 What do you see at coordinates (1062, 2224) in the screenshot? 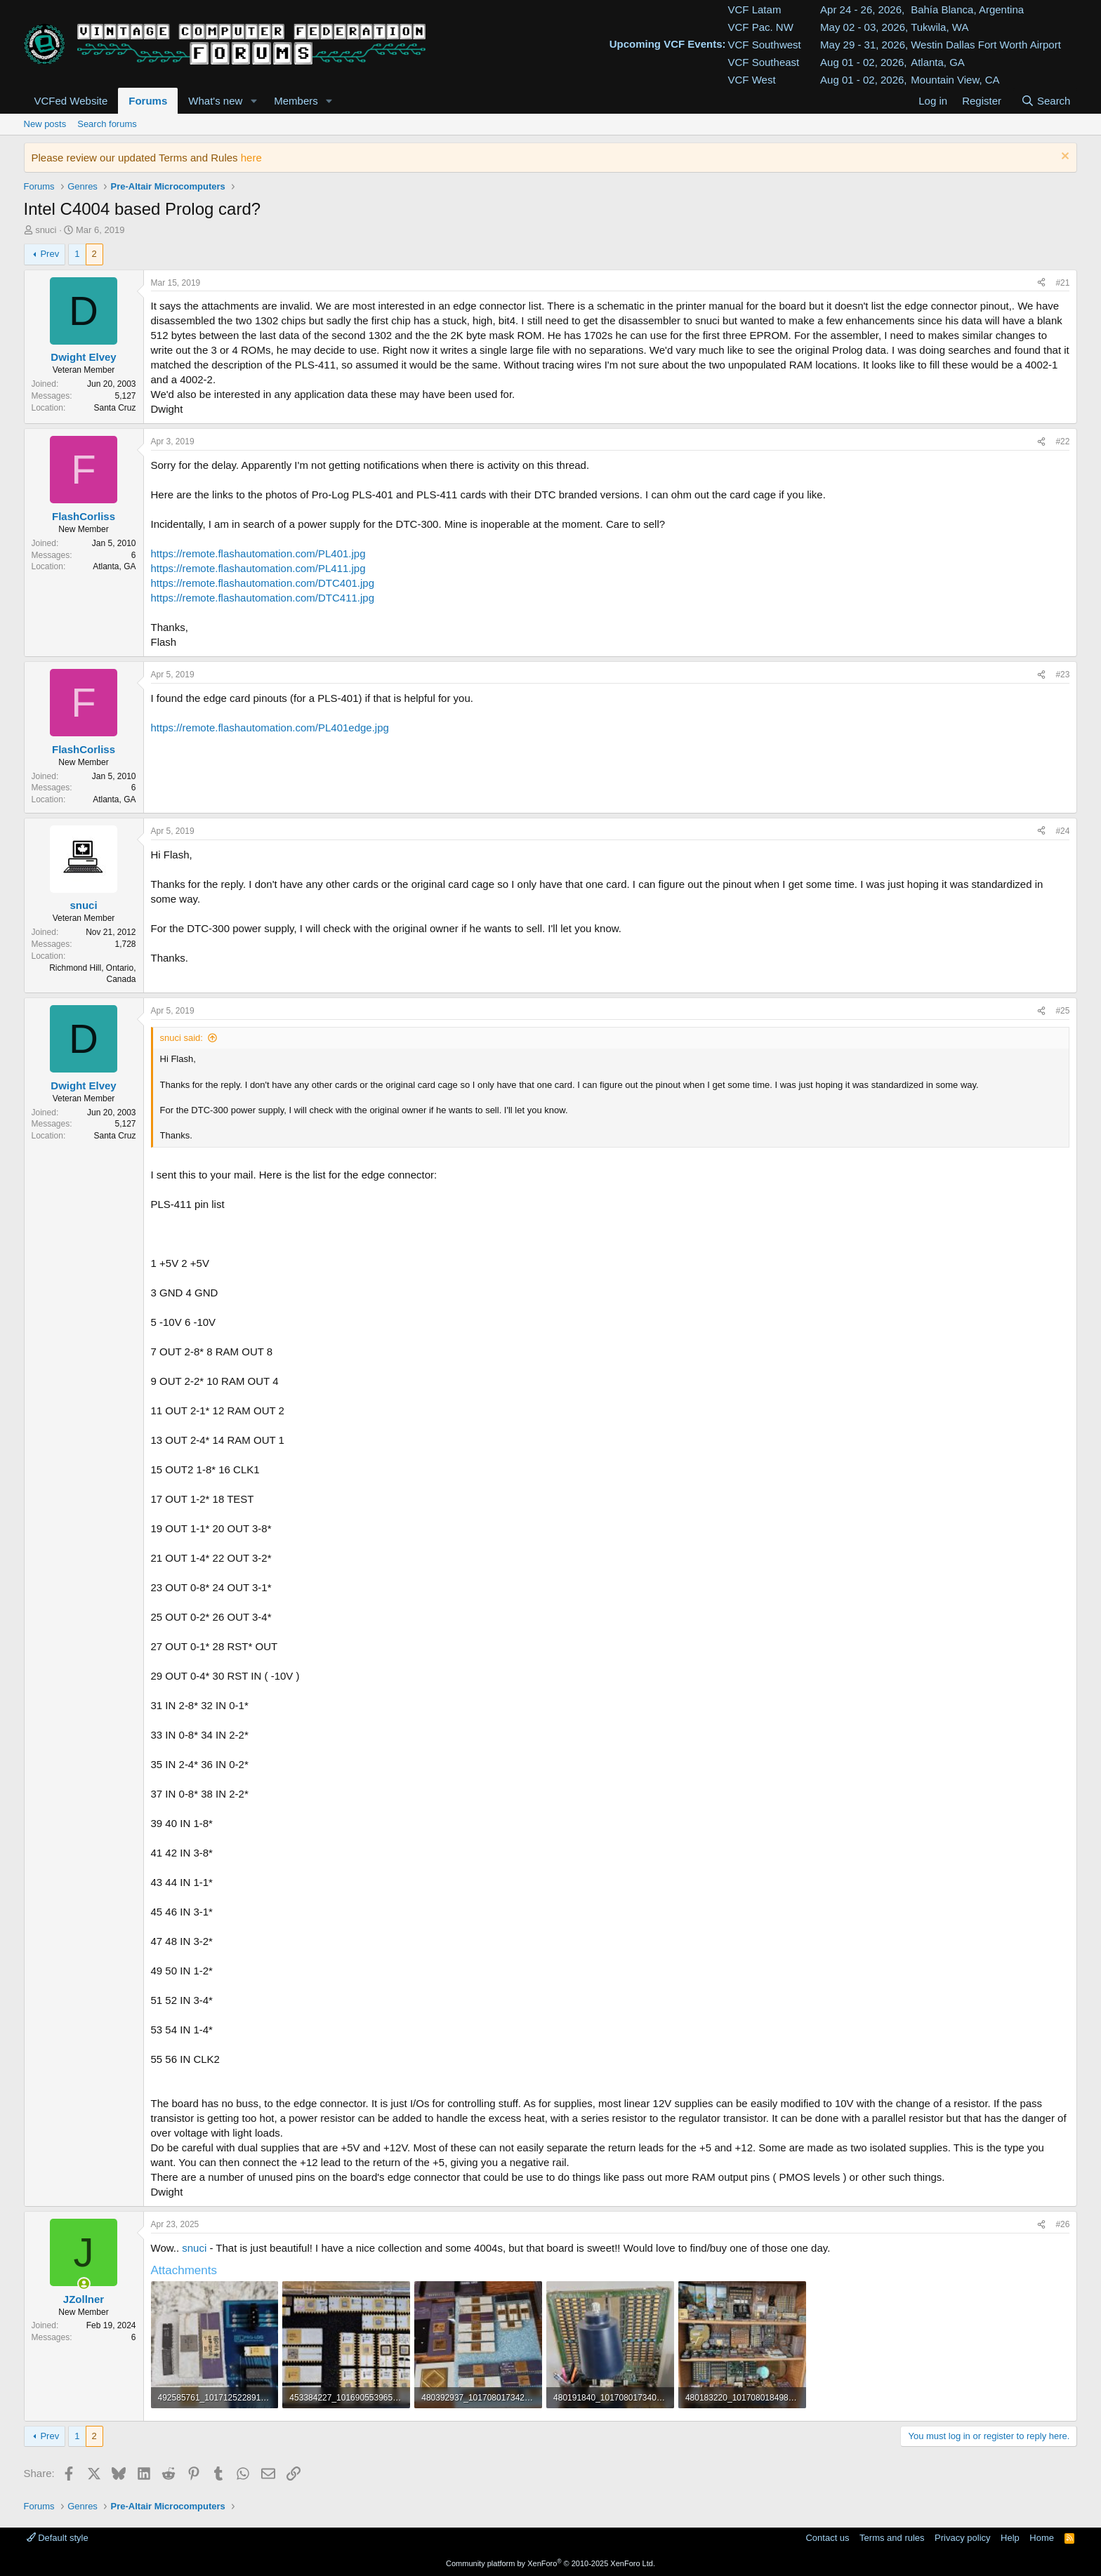
I see `#26` at bounding box center [1062, 2224].